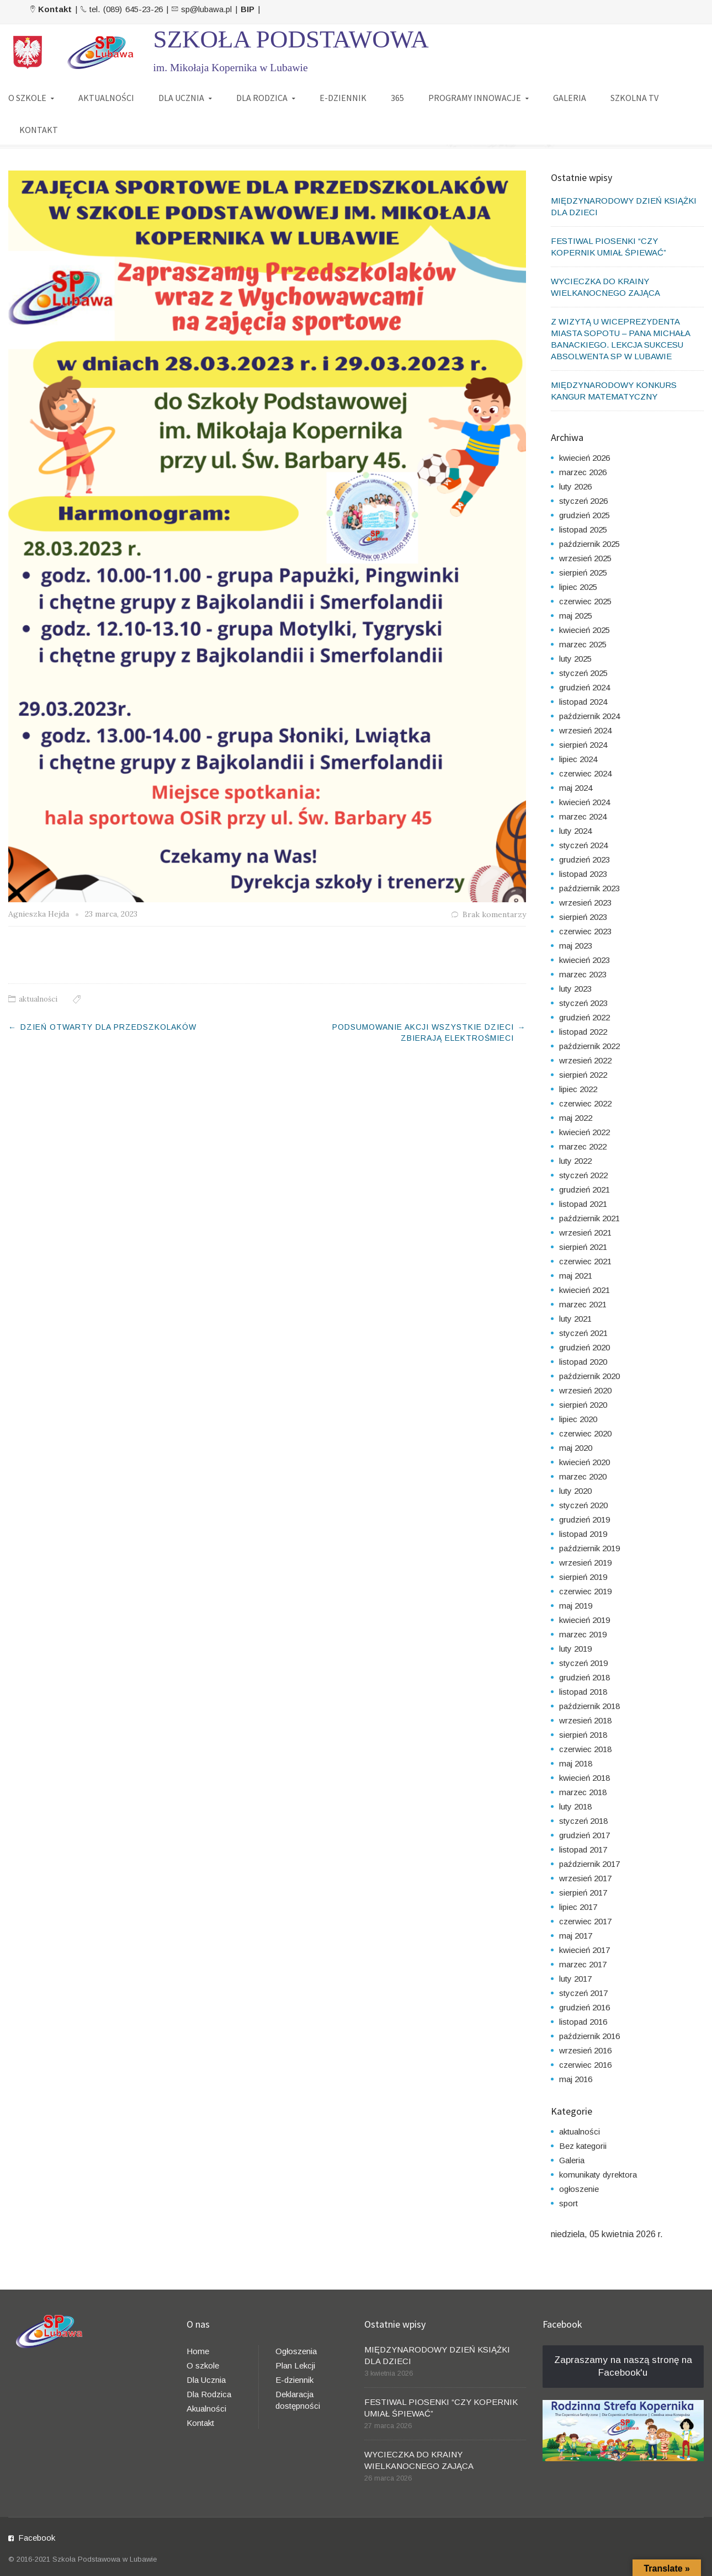 The image size is (712, 2576). What do you see at coordinates (575, 1763) in the screenshot?
I see `maj 2018` at bounding box center [575, 1763].